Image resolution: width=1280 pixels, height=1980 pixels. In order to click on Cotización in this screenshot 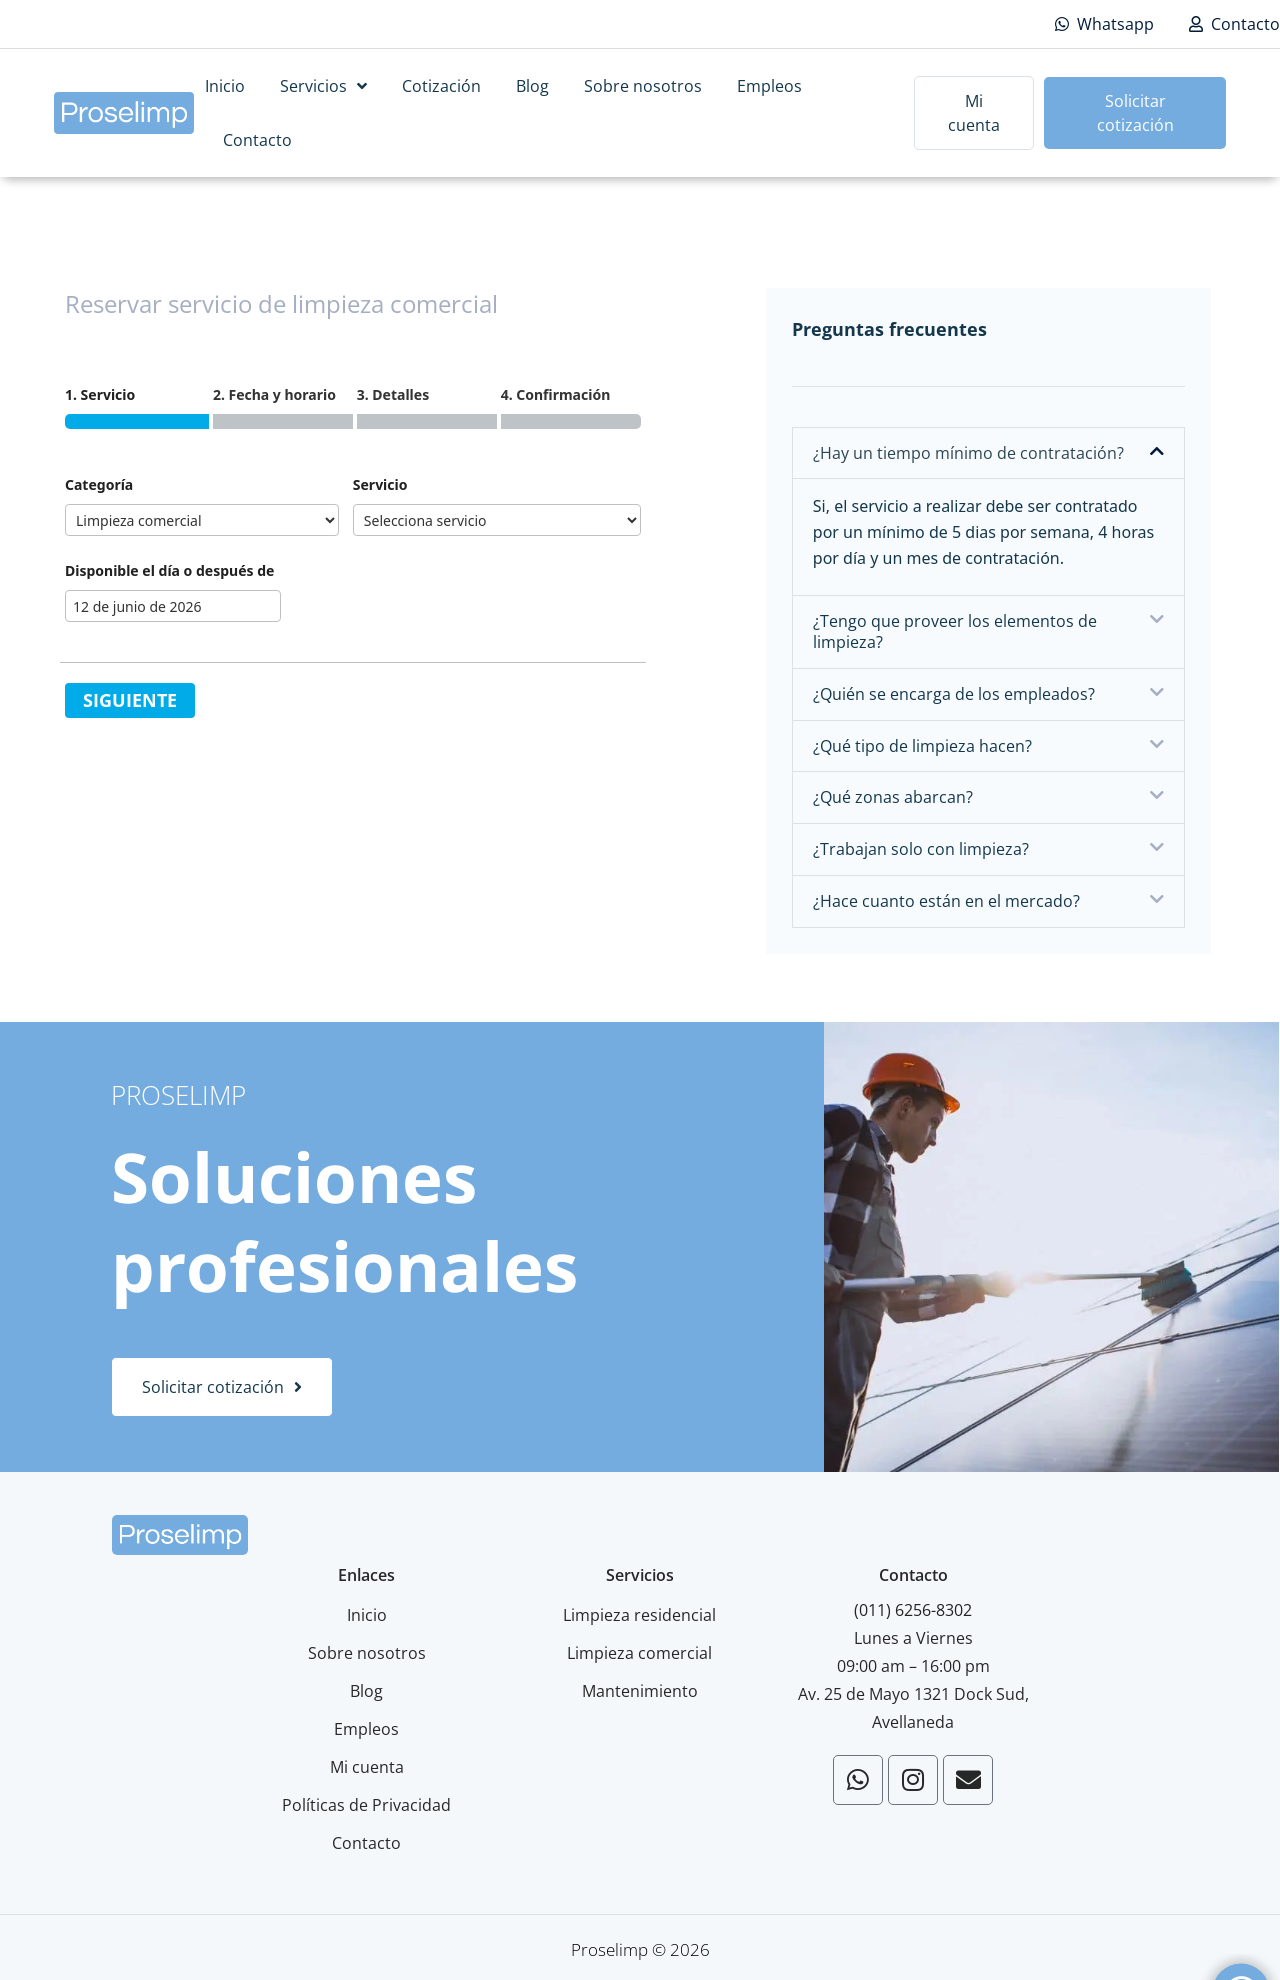, I will do `click(441, 86)`.